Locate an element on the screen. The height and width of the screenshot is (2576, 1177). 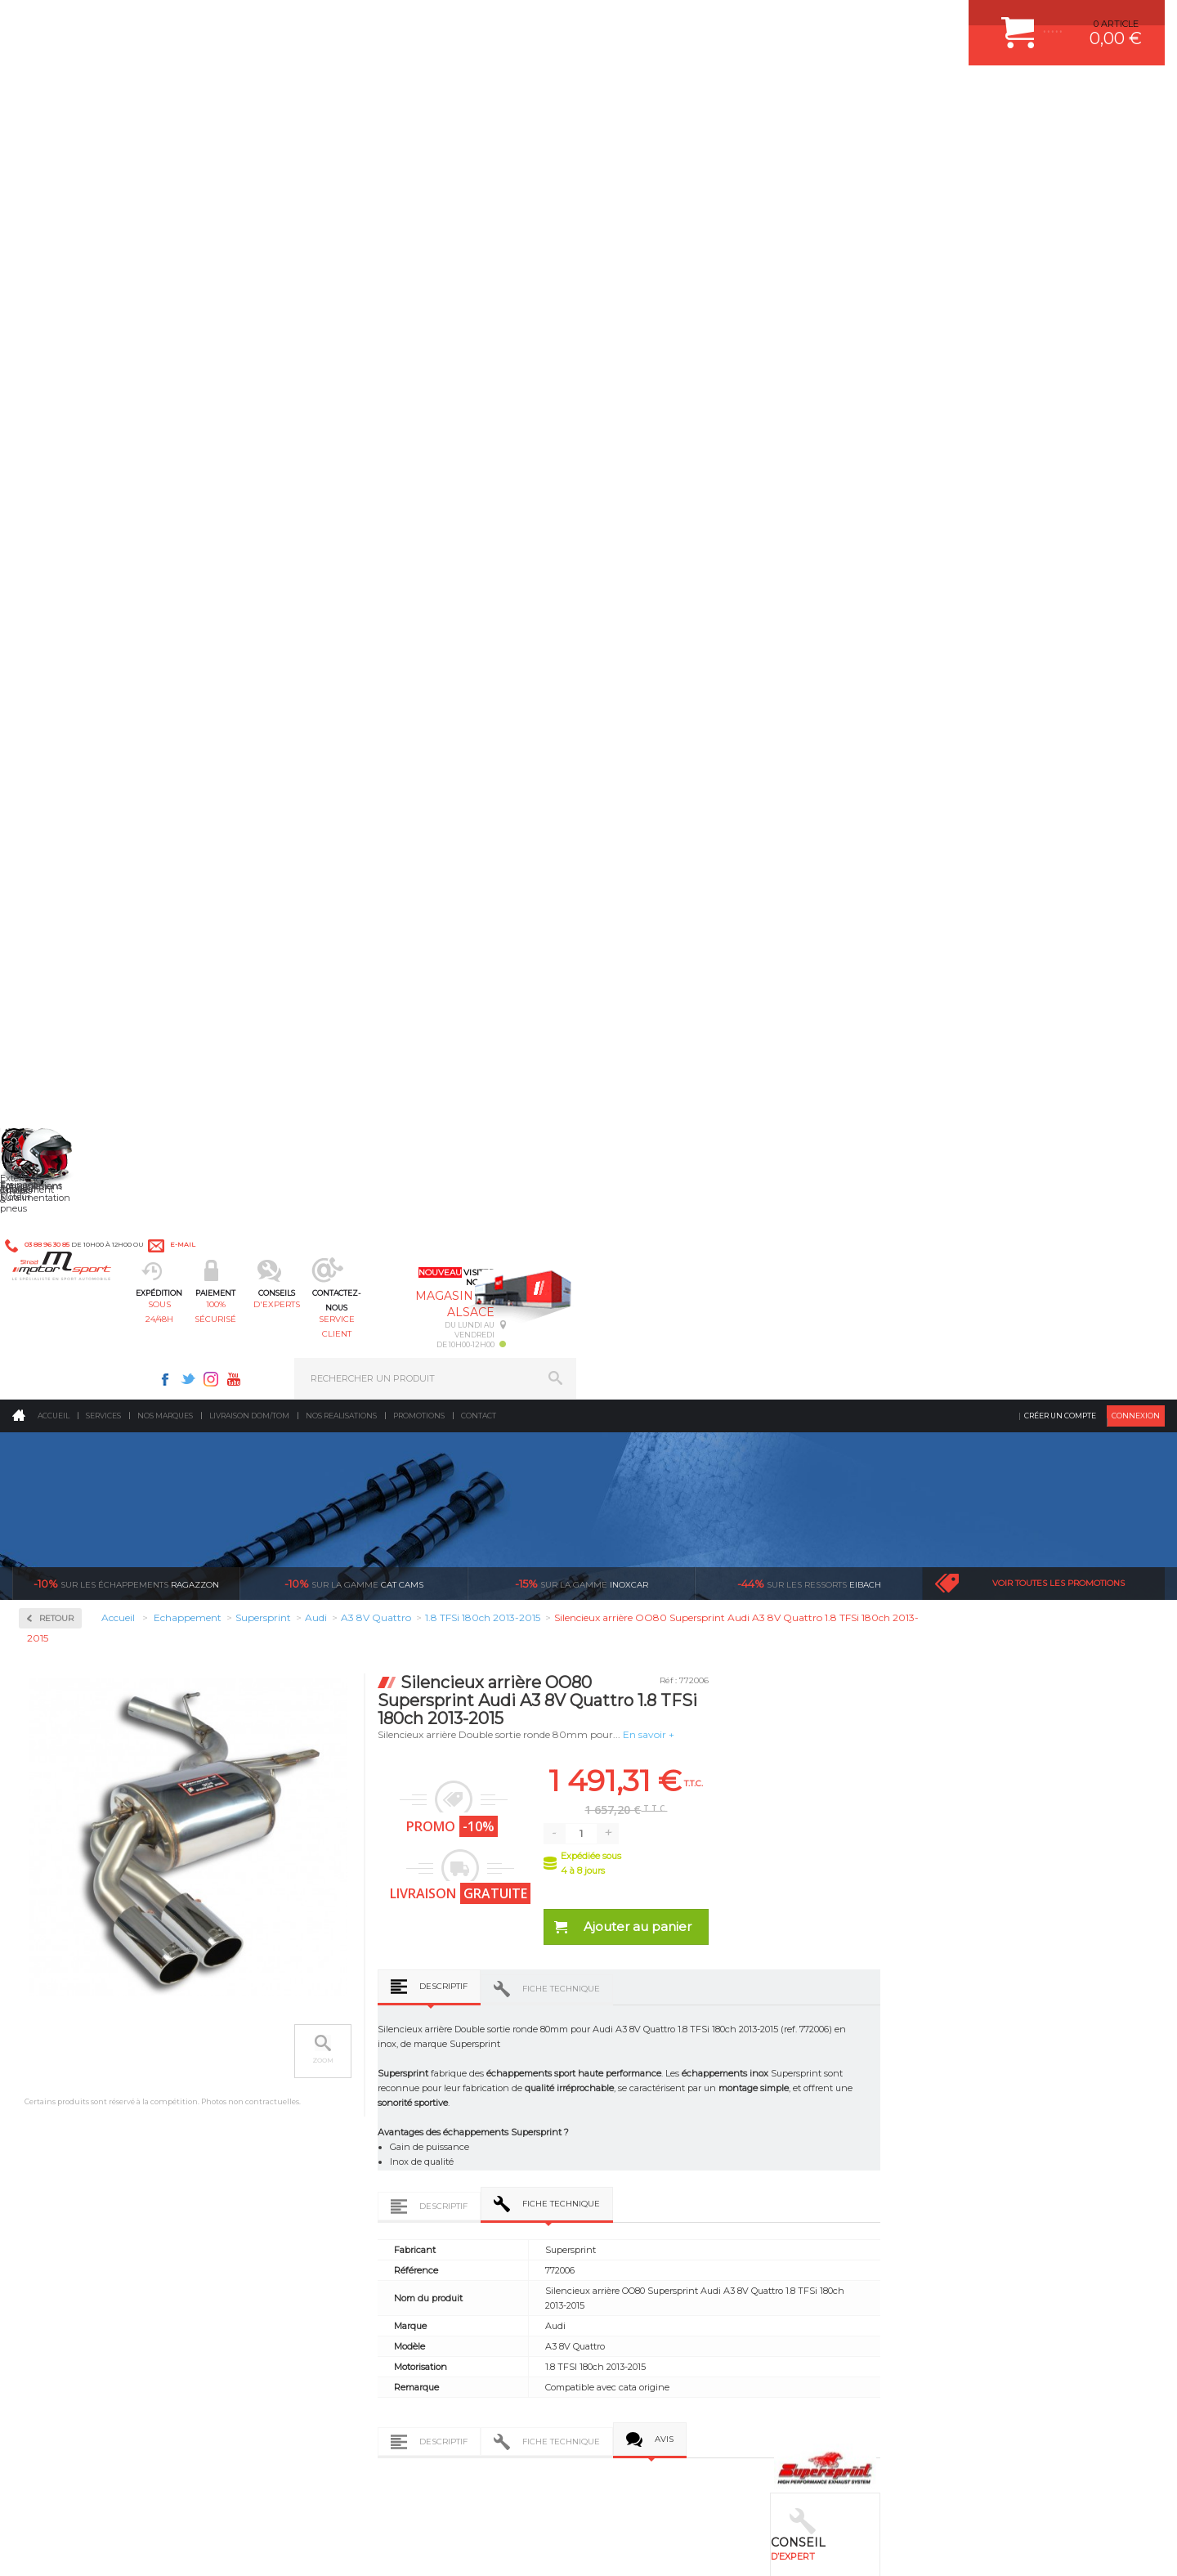
ACCUEIL is located at coordinates (16, 2546).